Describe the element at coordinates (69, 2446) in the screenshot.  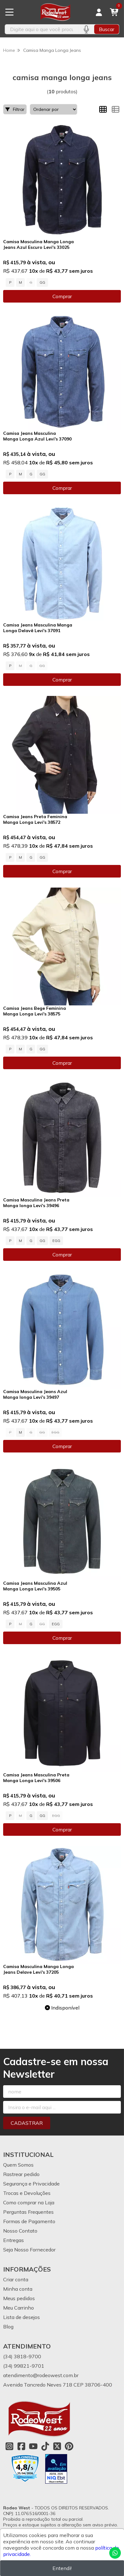
I see `[Link para a página do Pinterest da loja Rodeo West]` at that location.